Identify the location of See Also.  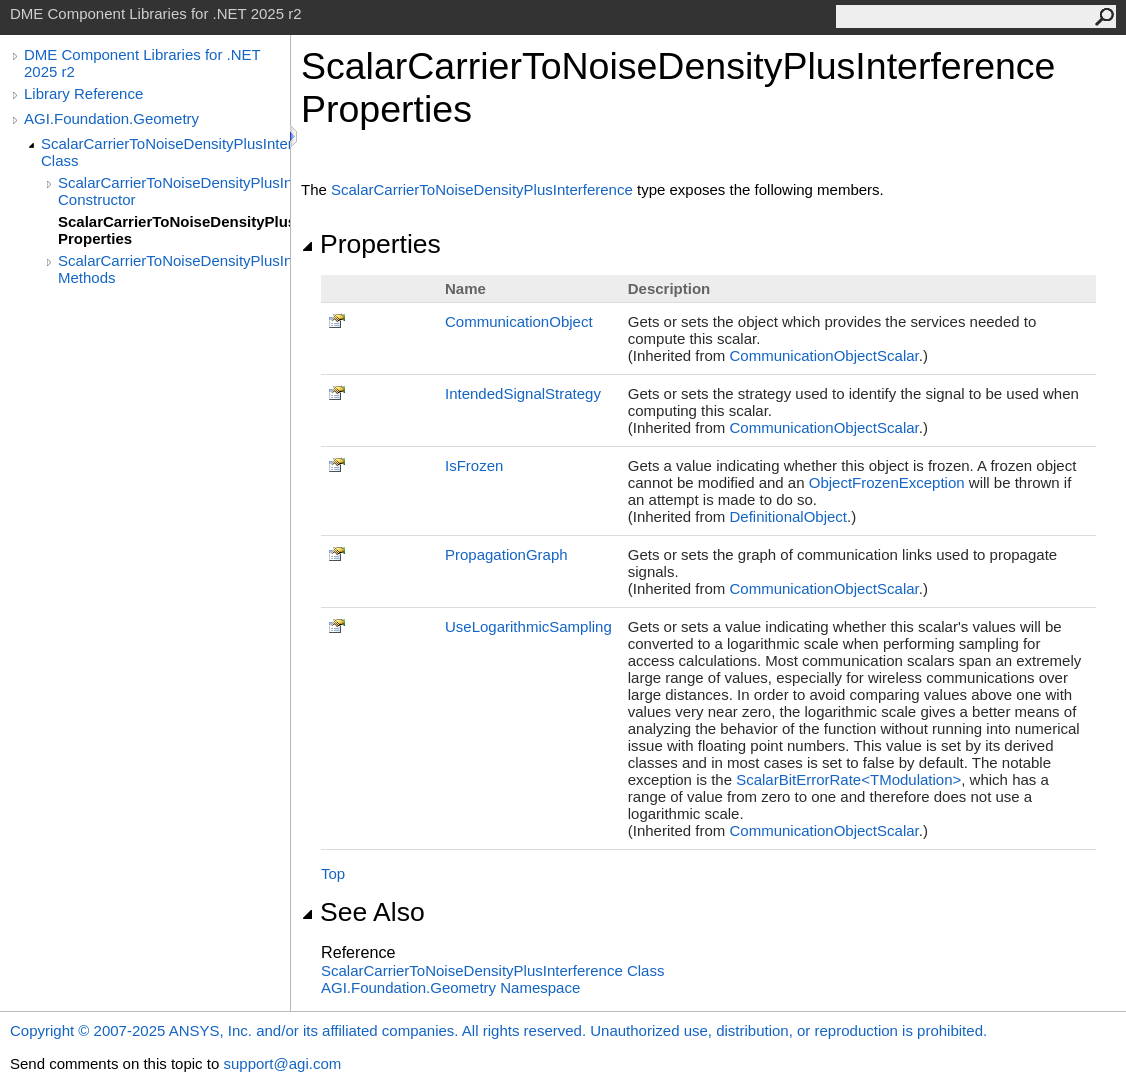
(363, 912).